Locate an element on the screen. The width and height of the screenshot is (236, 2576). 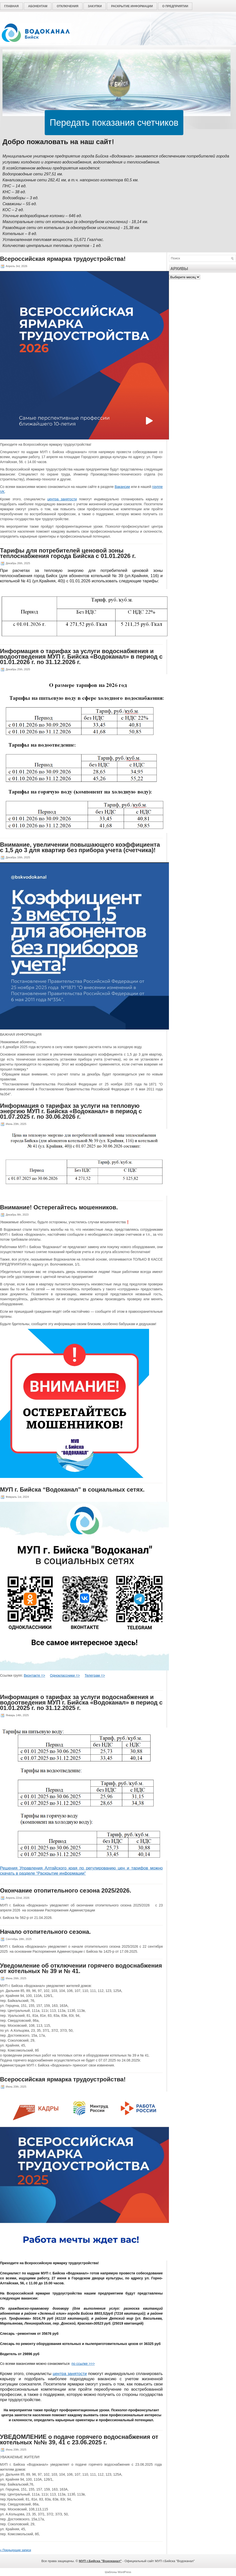
по ссылке >>> is located at coordinates (83, 2364).